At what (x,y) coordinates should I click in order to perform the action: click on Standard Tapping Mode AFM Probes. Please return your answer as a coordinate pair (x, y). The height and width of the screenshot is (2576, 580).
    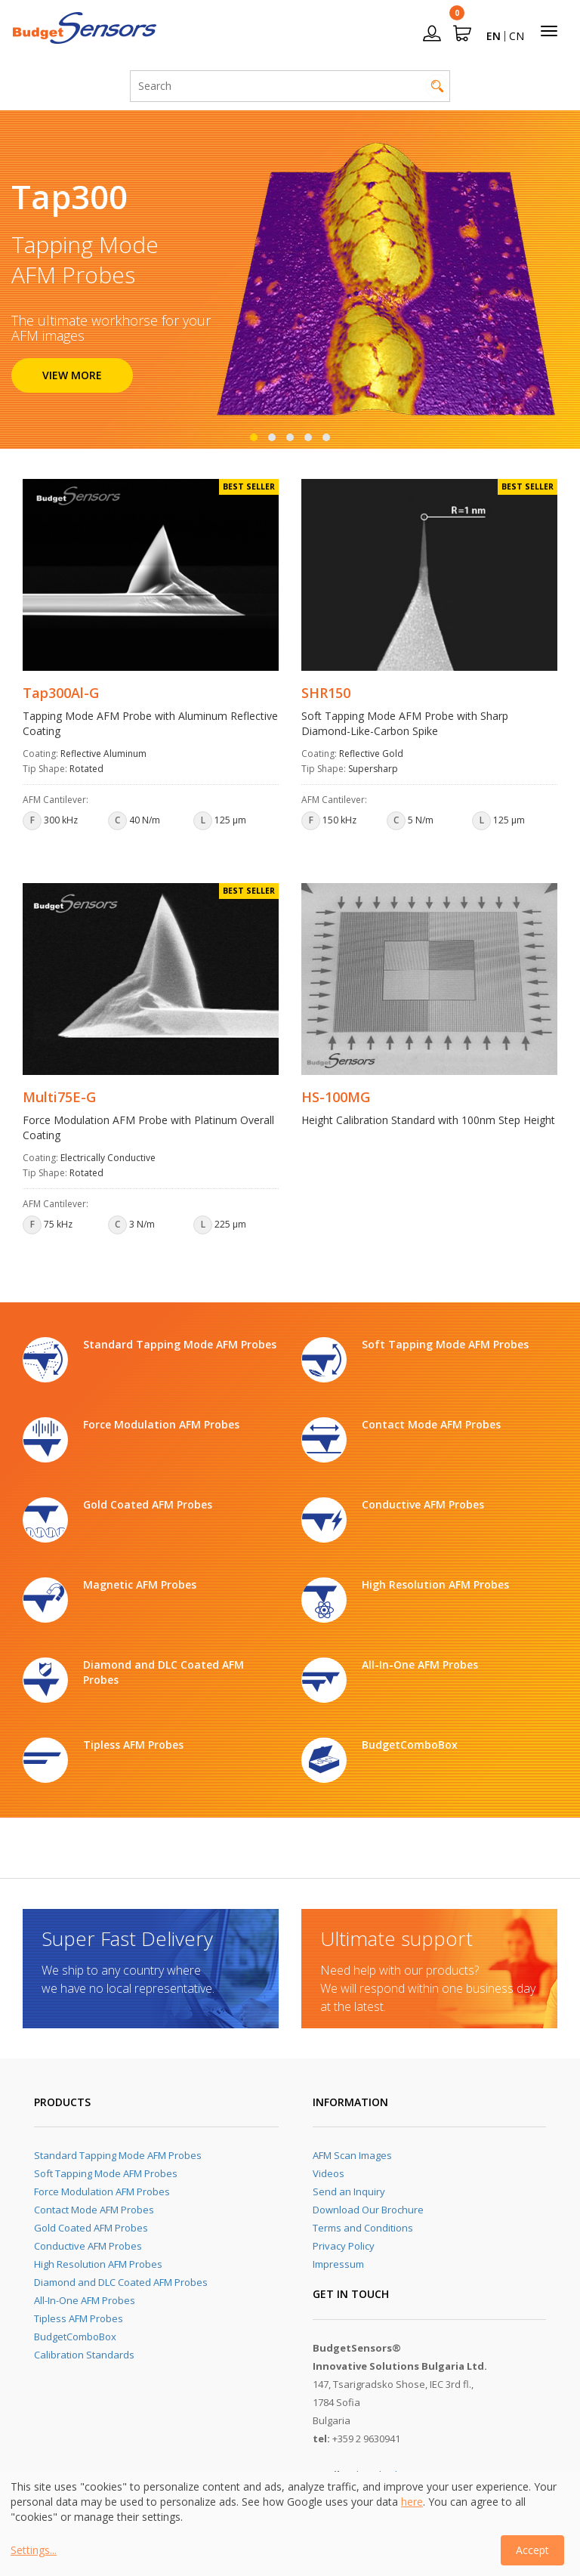
    Looking at the image, I should click on (118, 2155).